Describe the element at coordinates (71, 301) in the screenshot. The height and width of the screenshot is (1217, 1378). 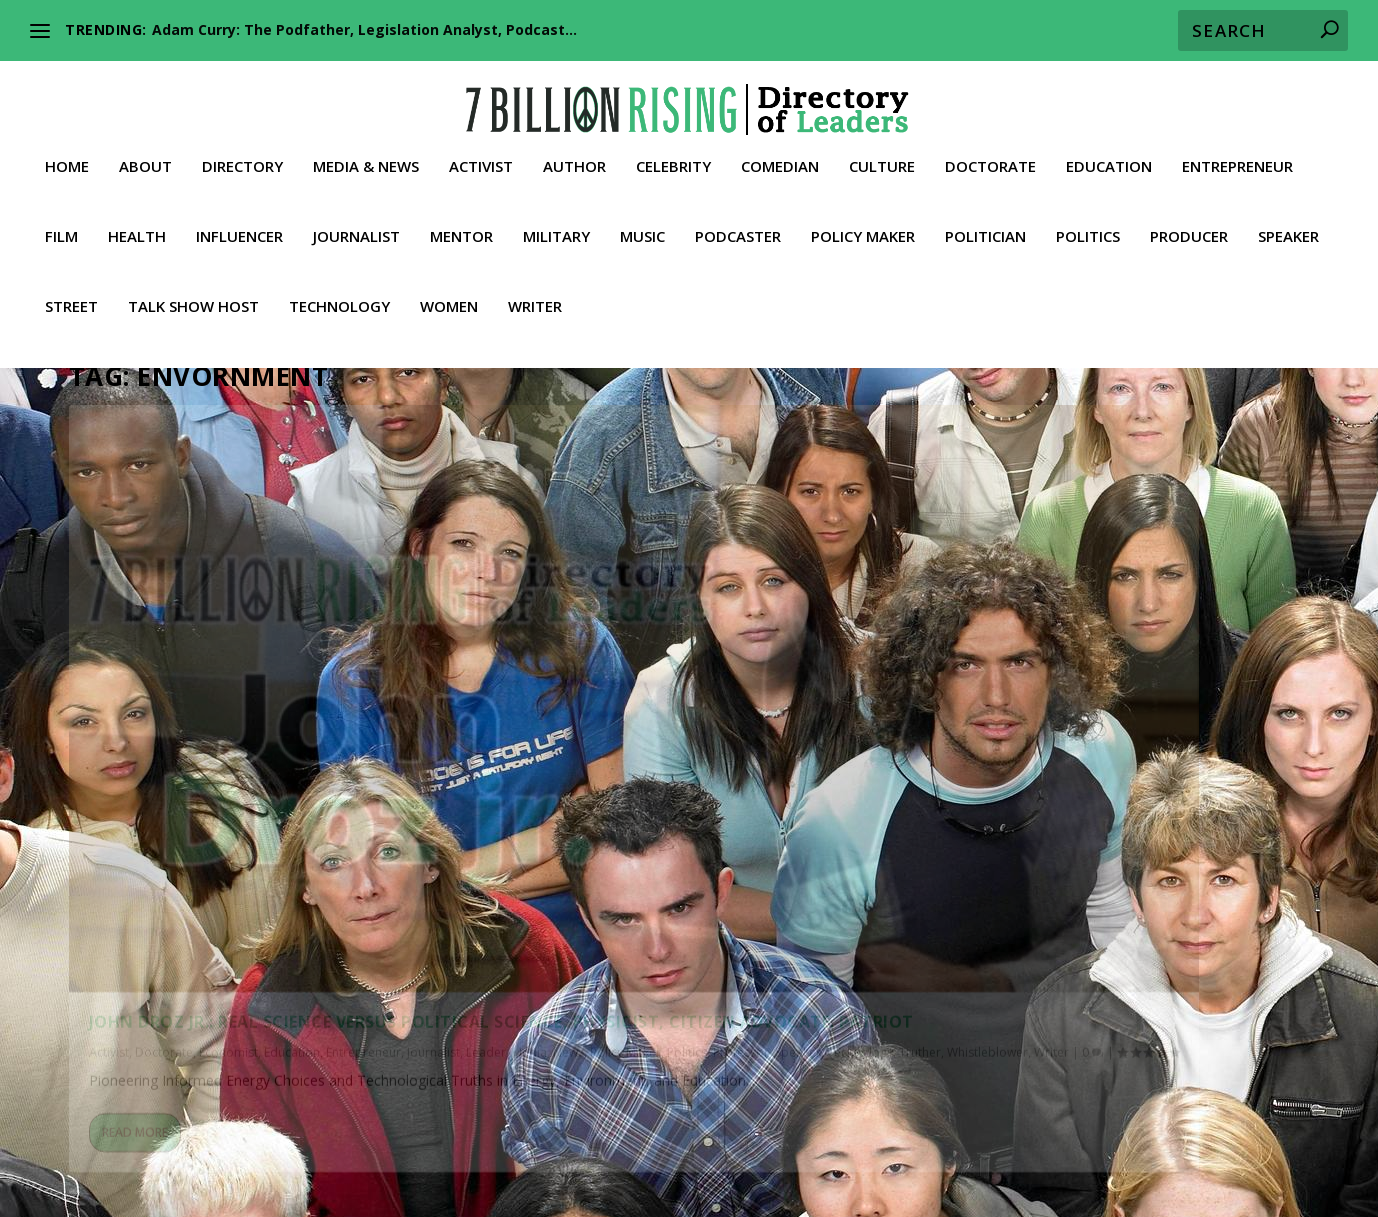
I see `Street` at that location.